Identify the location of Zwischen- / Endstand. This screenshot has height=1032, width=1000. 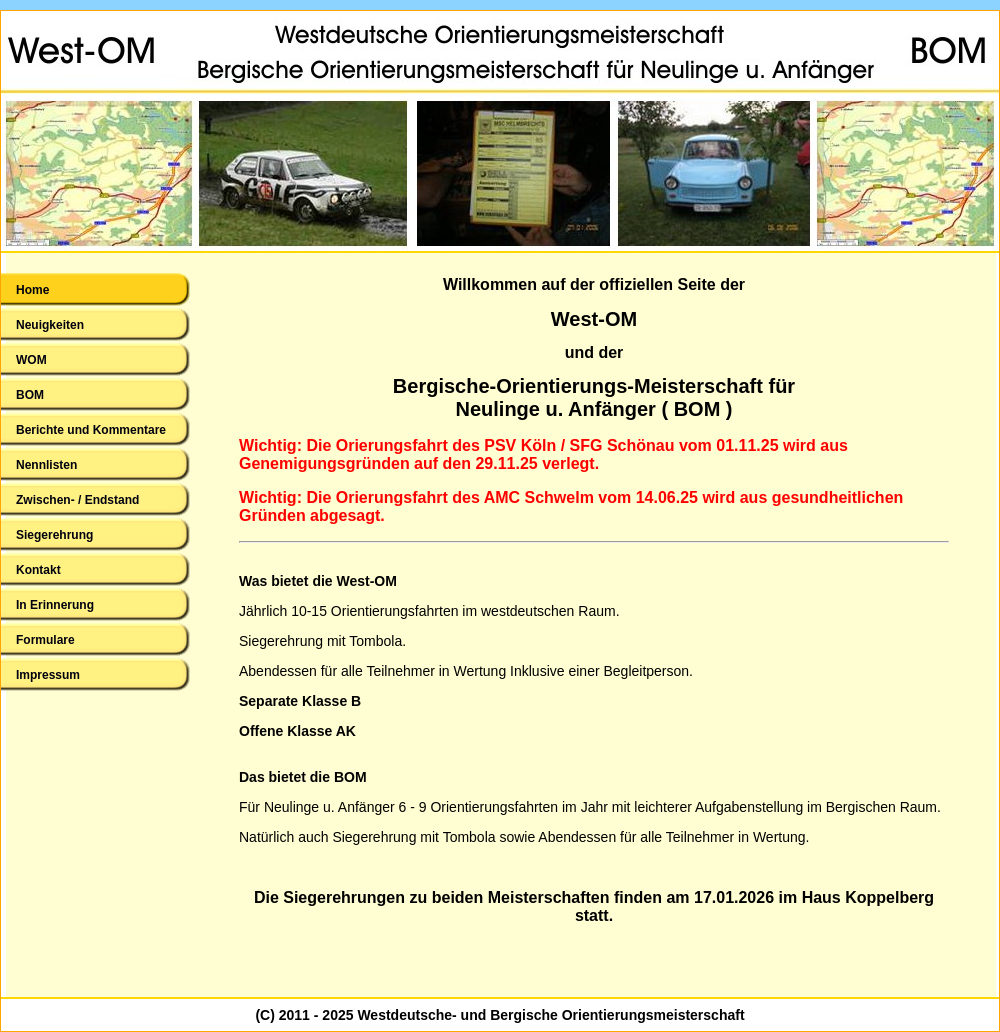
(77, 500).